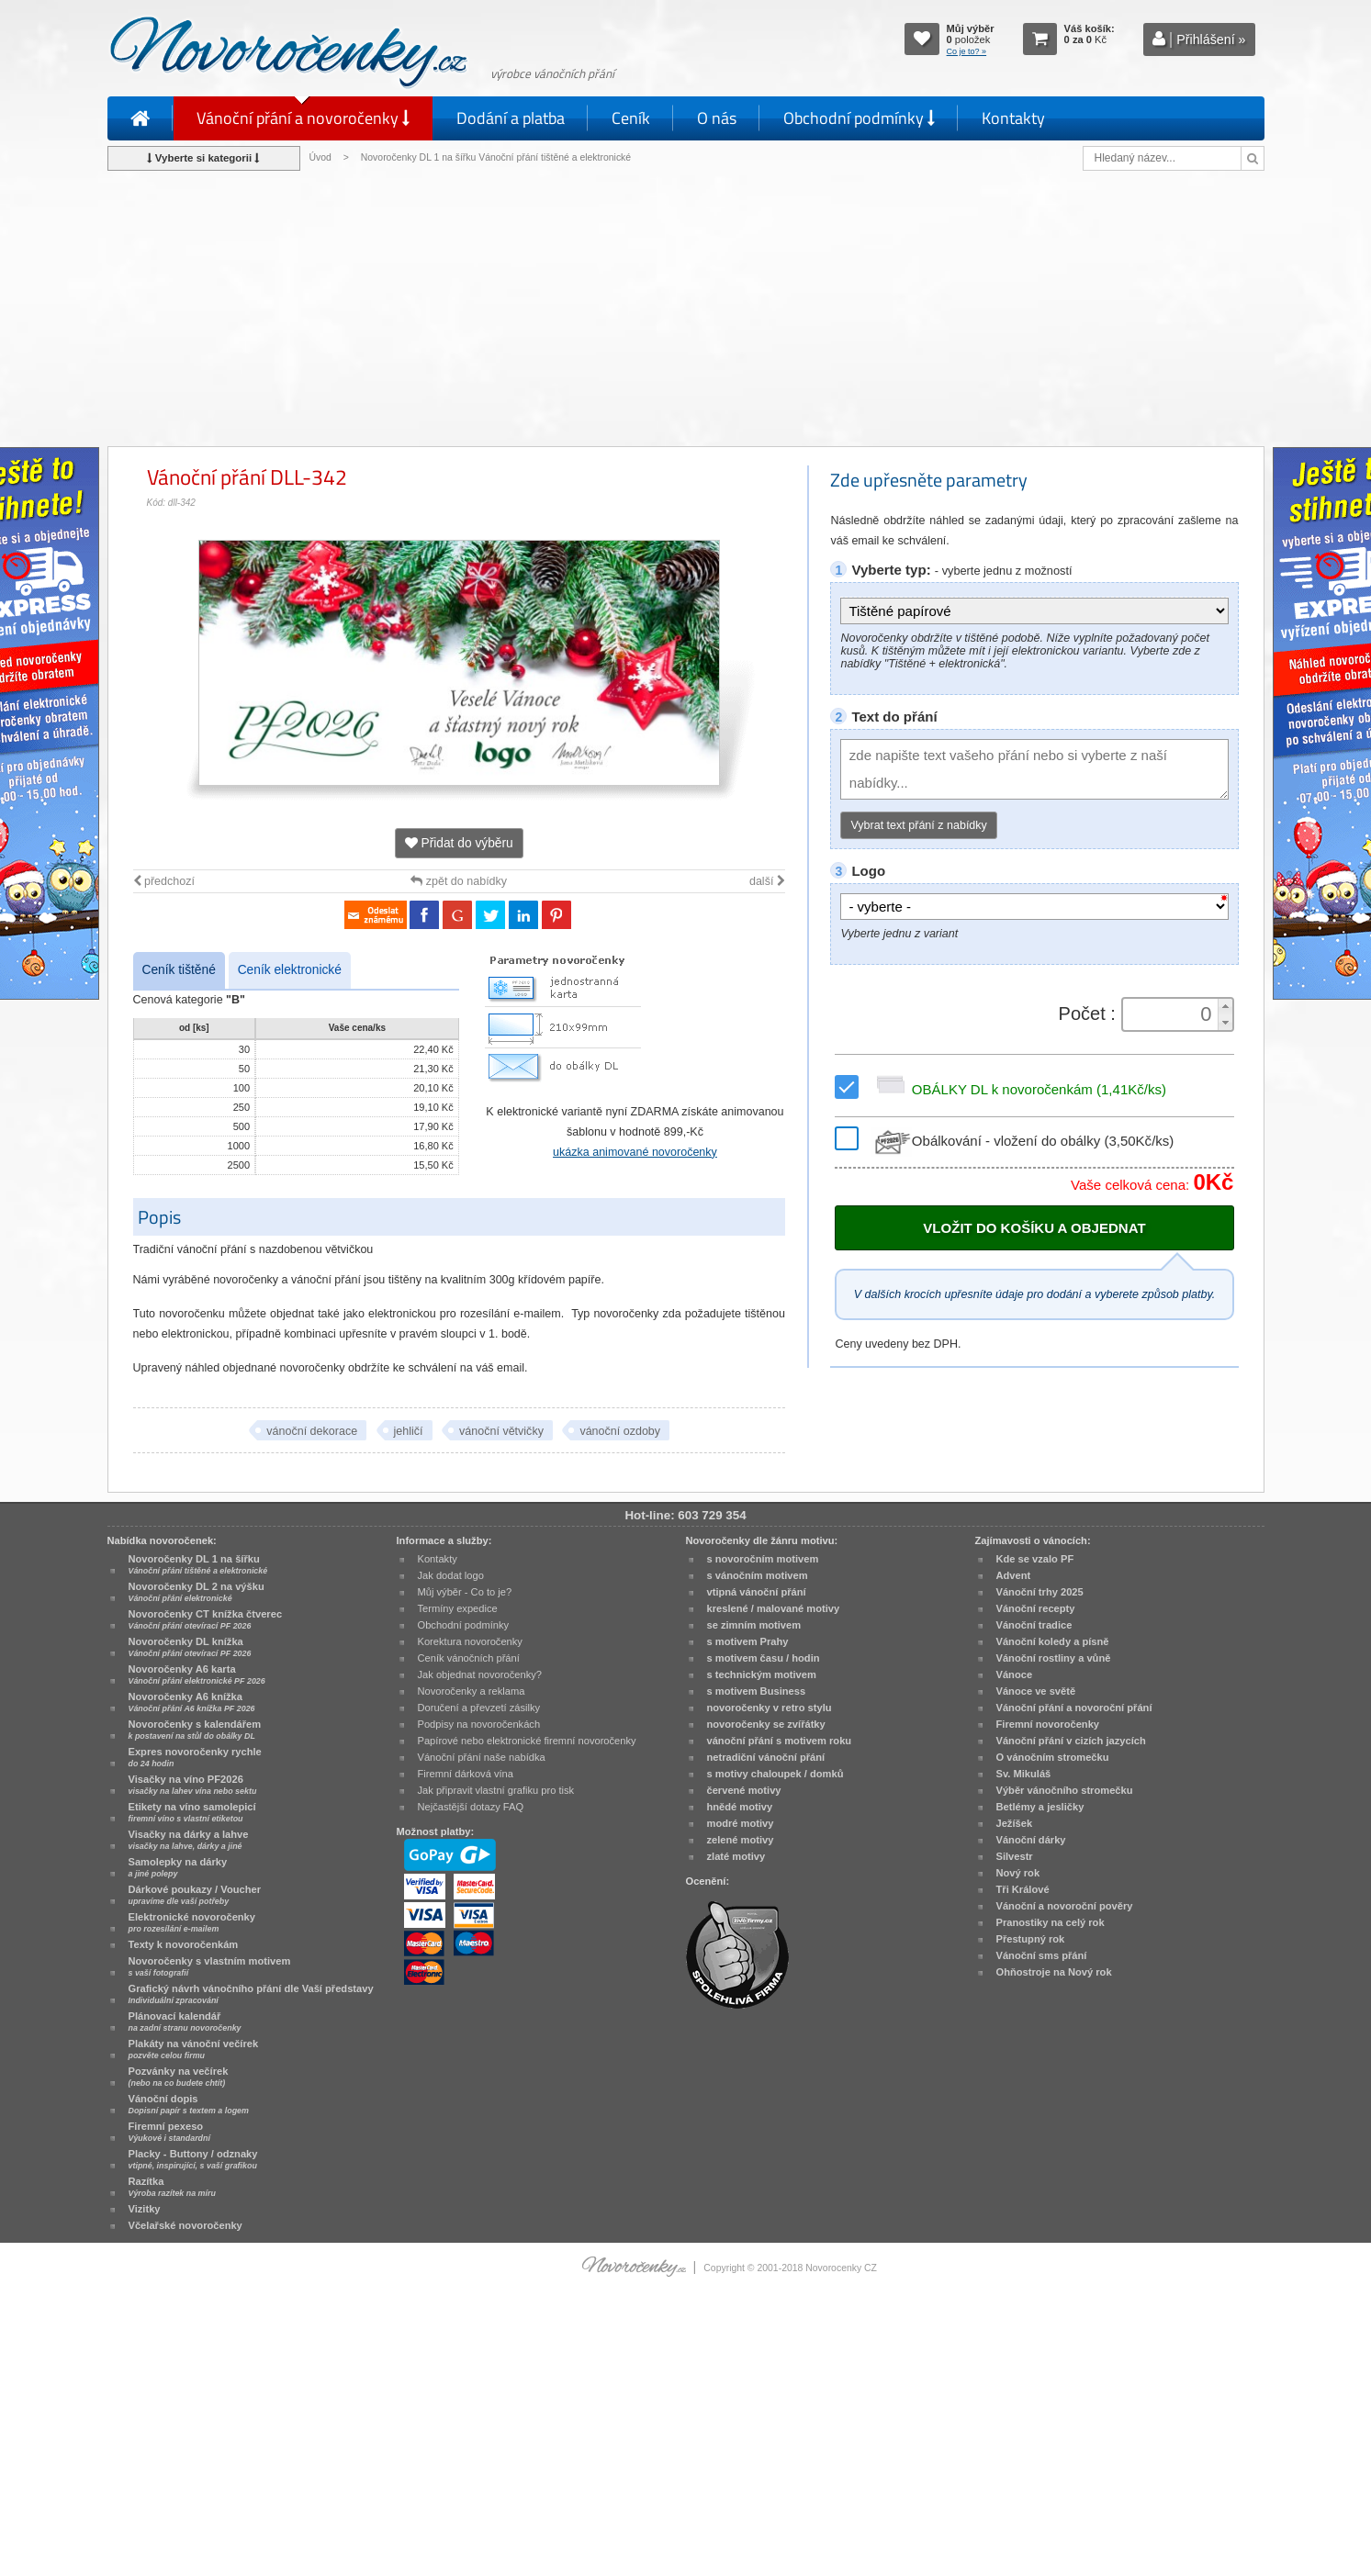 This screenshot has height=2576, width=1371. I want to click on Etikety na víno samolepicí, so click(192, 1812).